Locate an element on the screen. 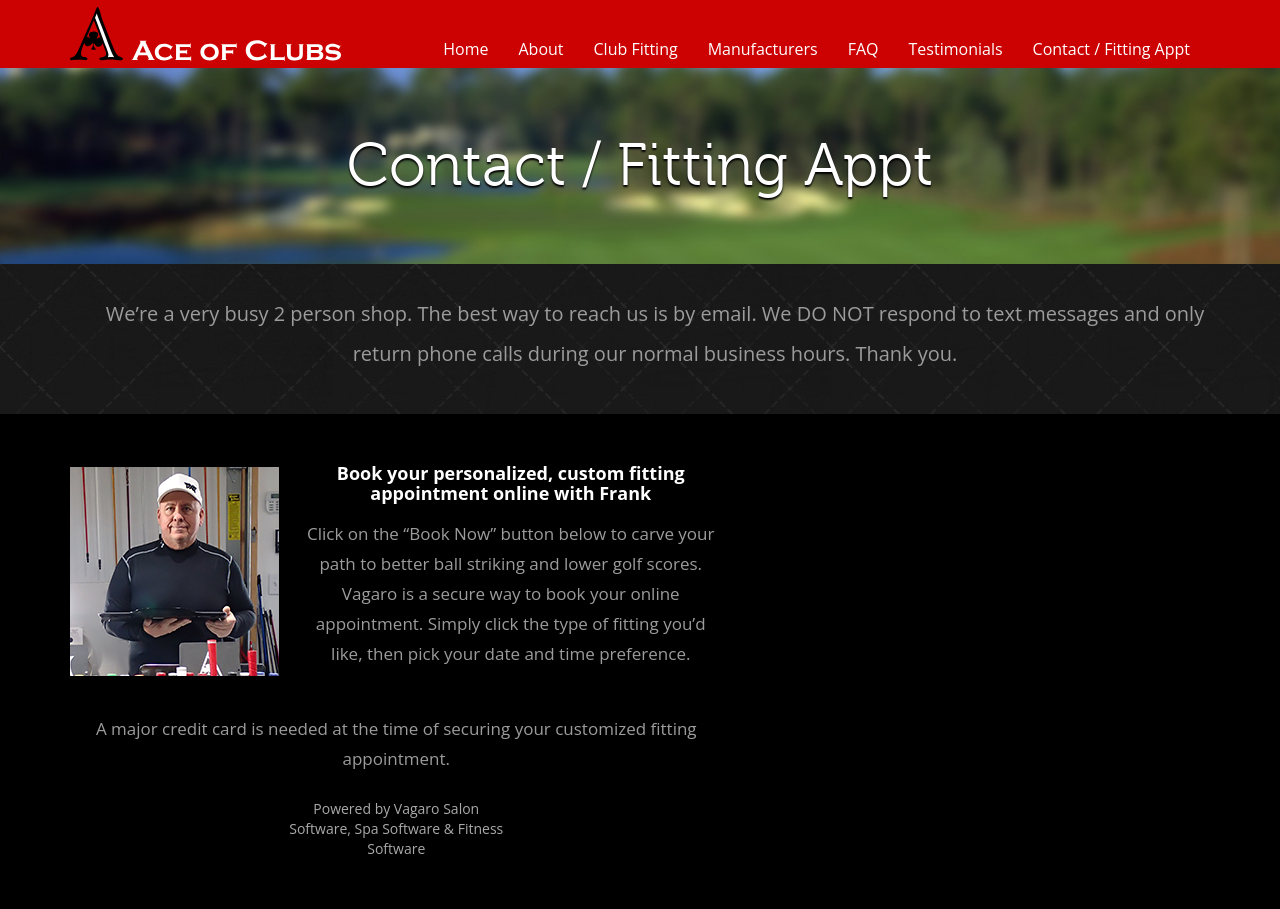 The image size is (1280, 909). Powered by Vagaro is located at coordinates (376, 808).